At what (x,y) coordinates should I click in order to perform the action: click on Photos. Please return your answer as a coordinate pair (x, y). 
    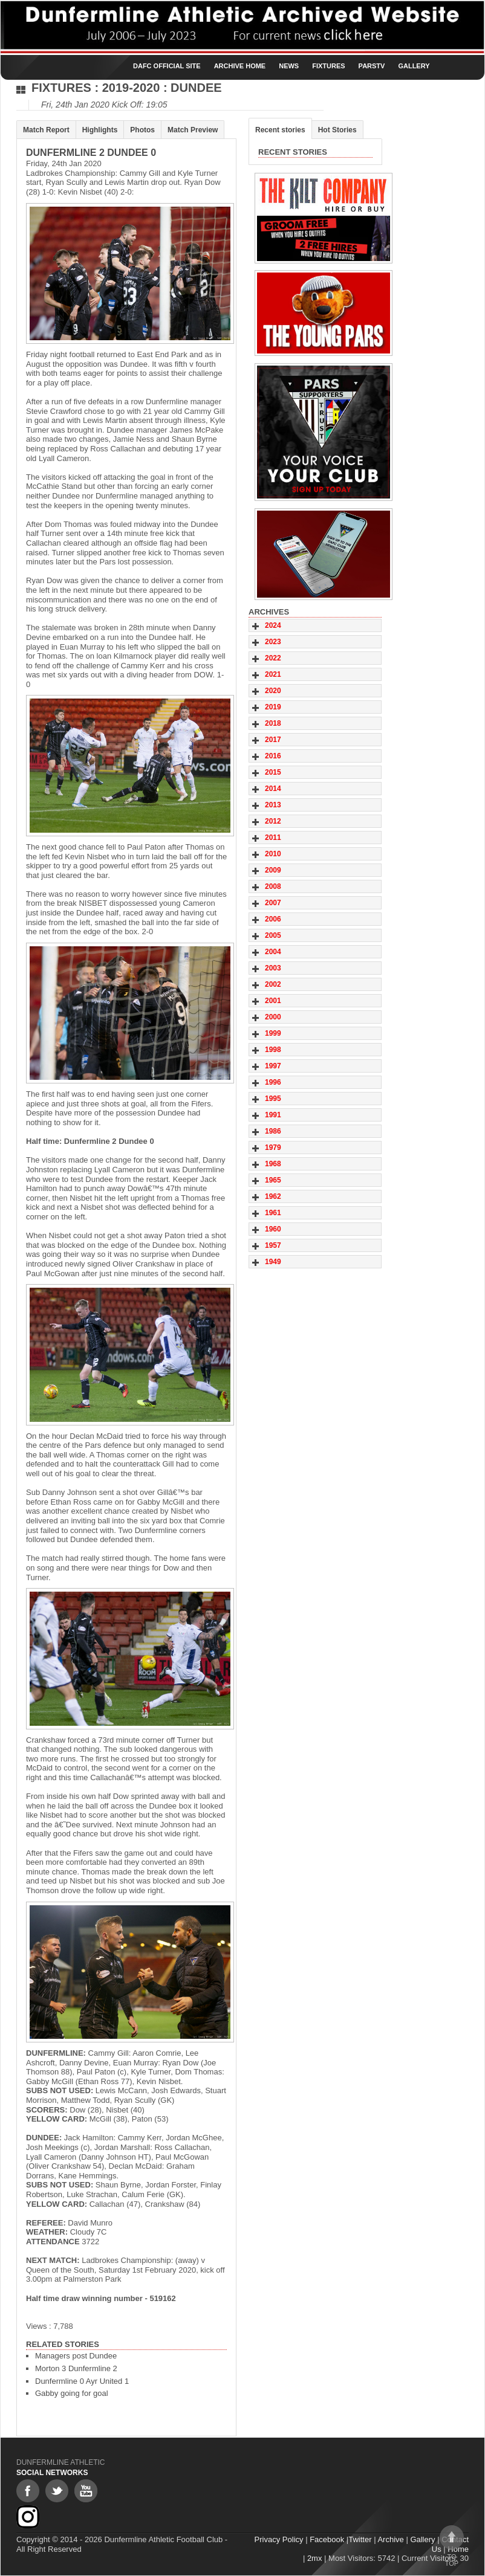
    Looking at the image, I should click on (142, 130).